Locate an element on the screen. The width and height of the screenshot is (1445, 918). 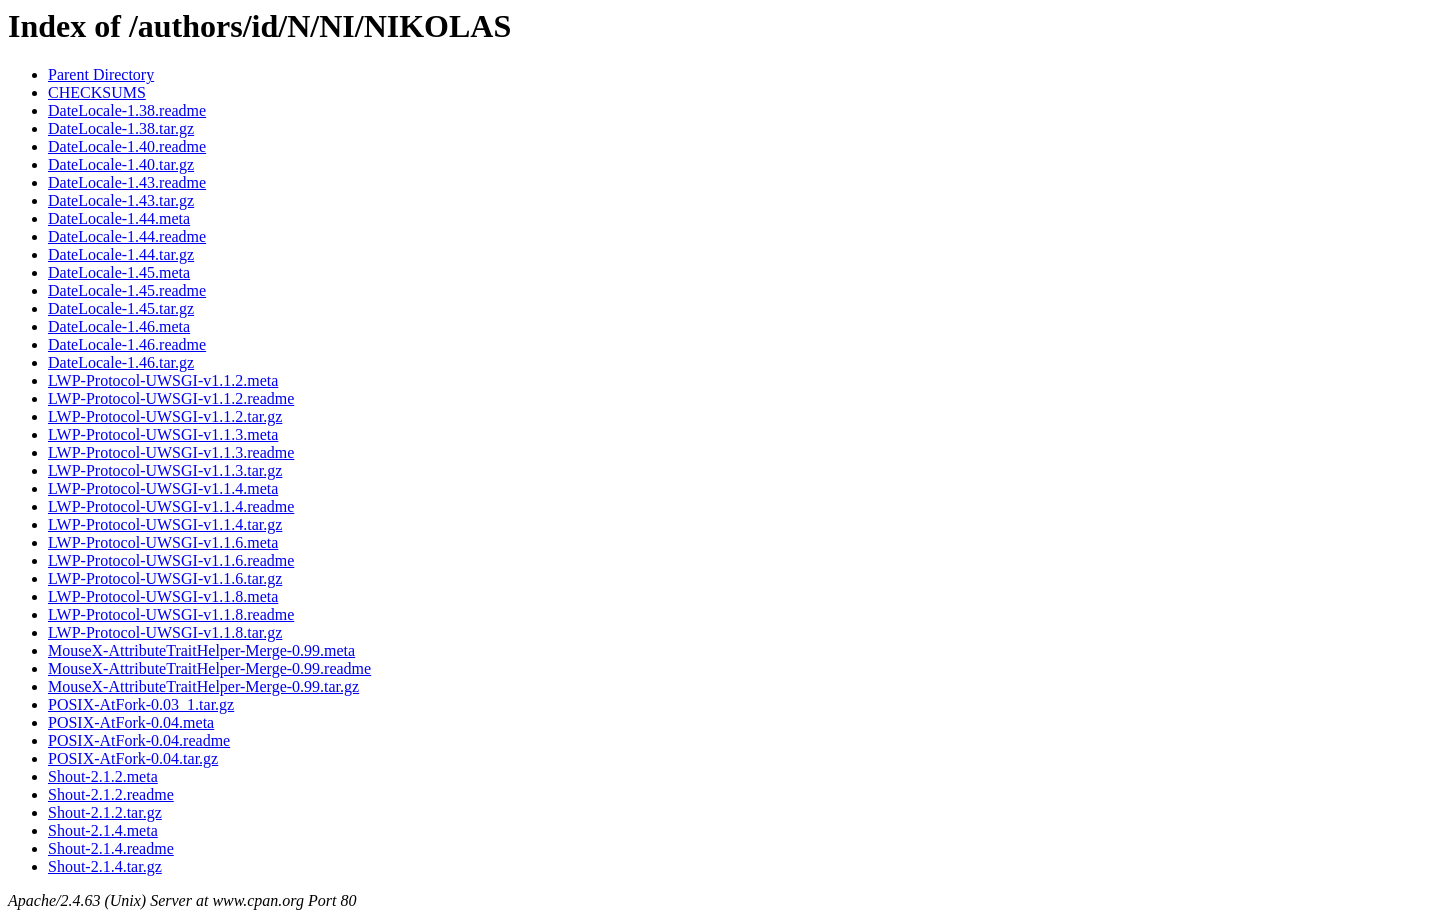
DateLocale-1.38.tar.gz is located at coordinates (121, 128).